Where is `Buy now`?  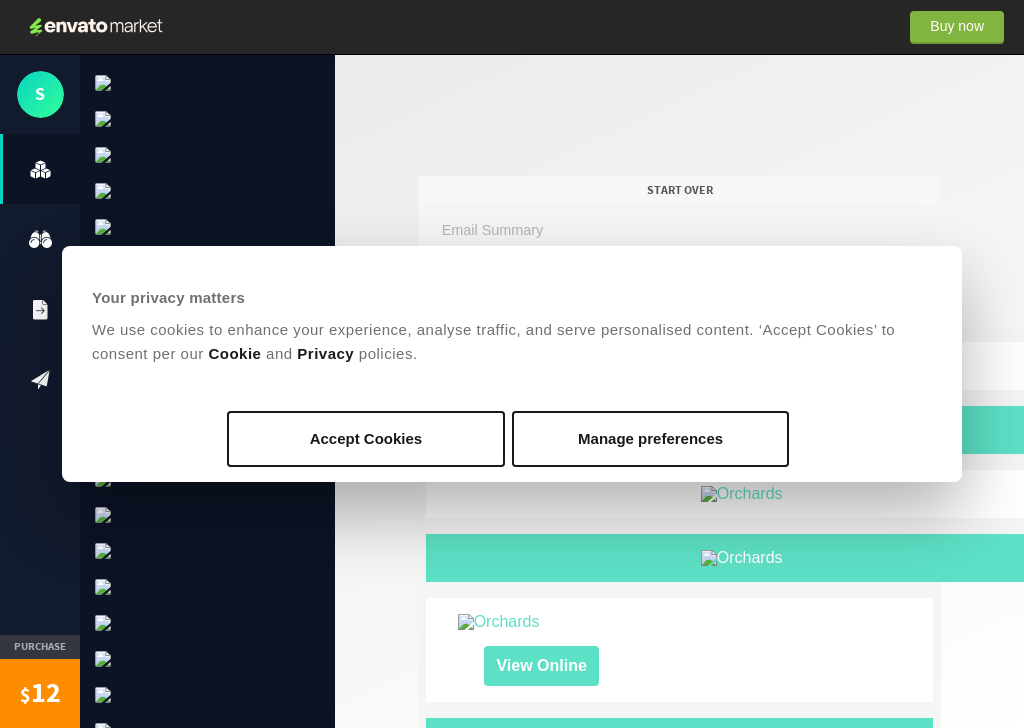
Buy now is located at coordinates (957, 26).